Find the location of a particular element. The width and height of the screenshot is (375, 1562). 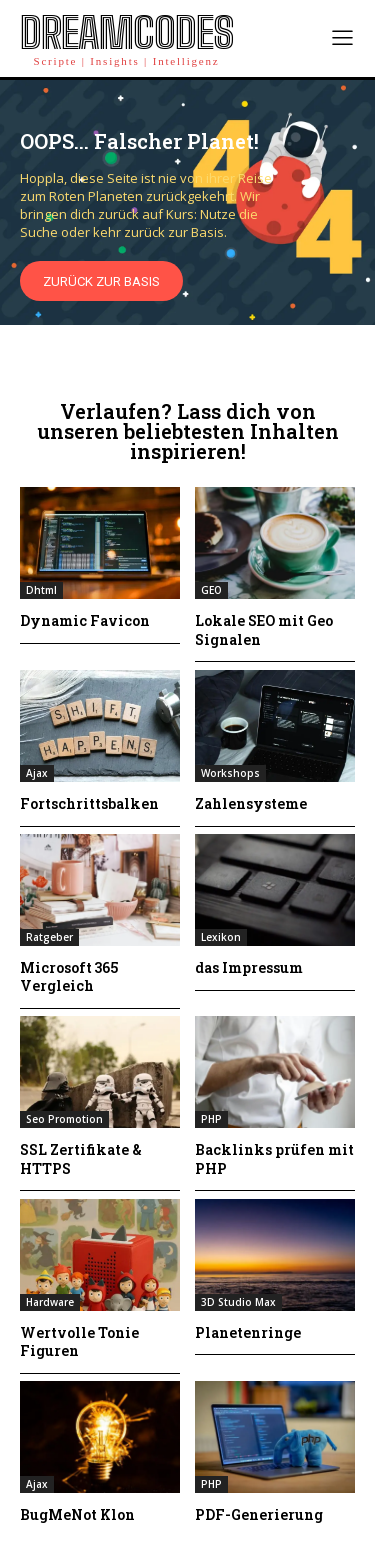

Microsoft 365 Vergleich is located at coordinates (69, 976).